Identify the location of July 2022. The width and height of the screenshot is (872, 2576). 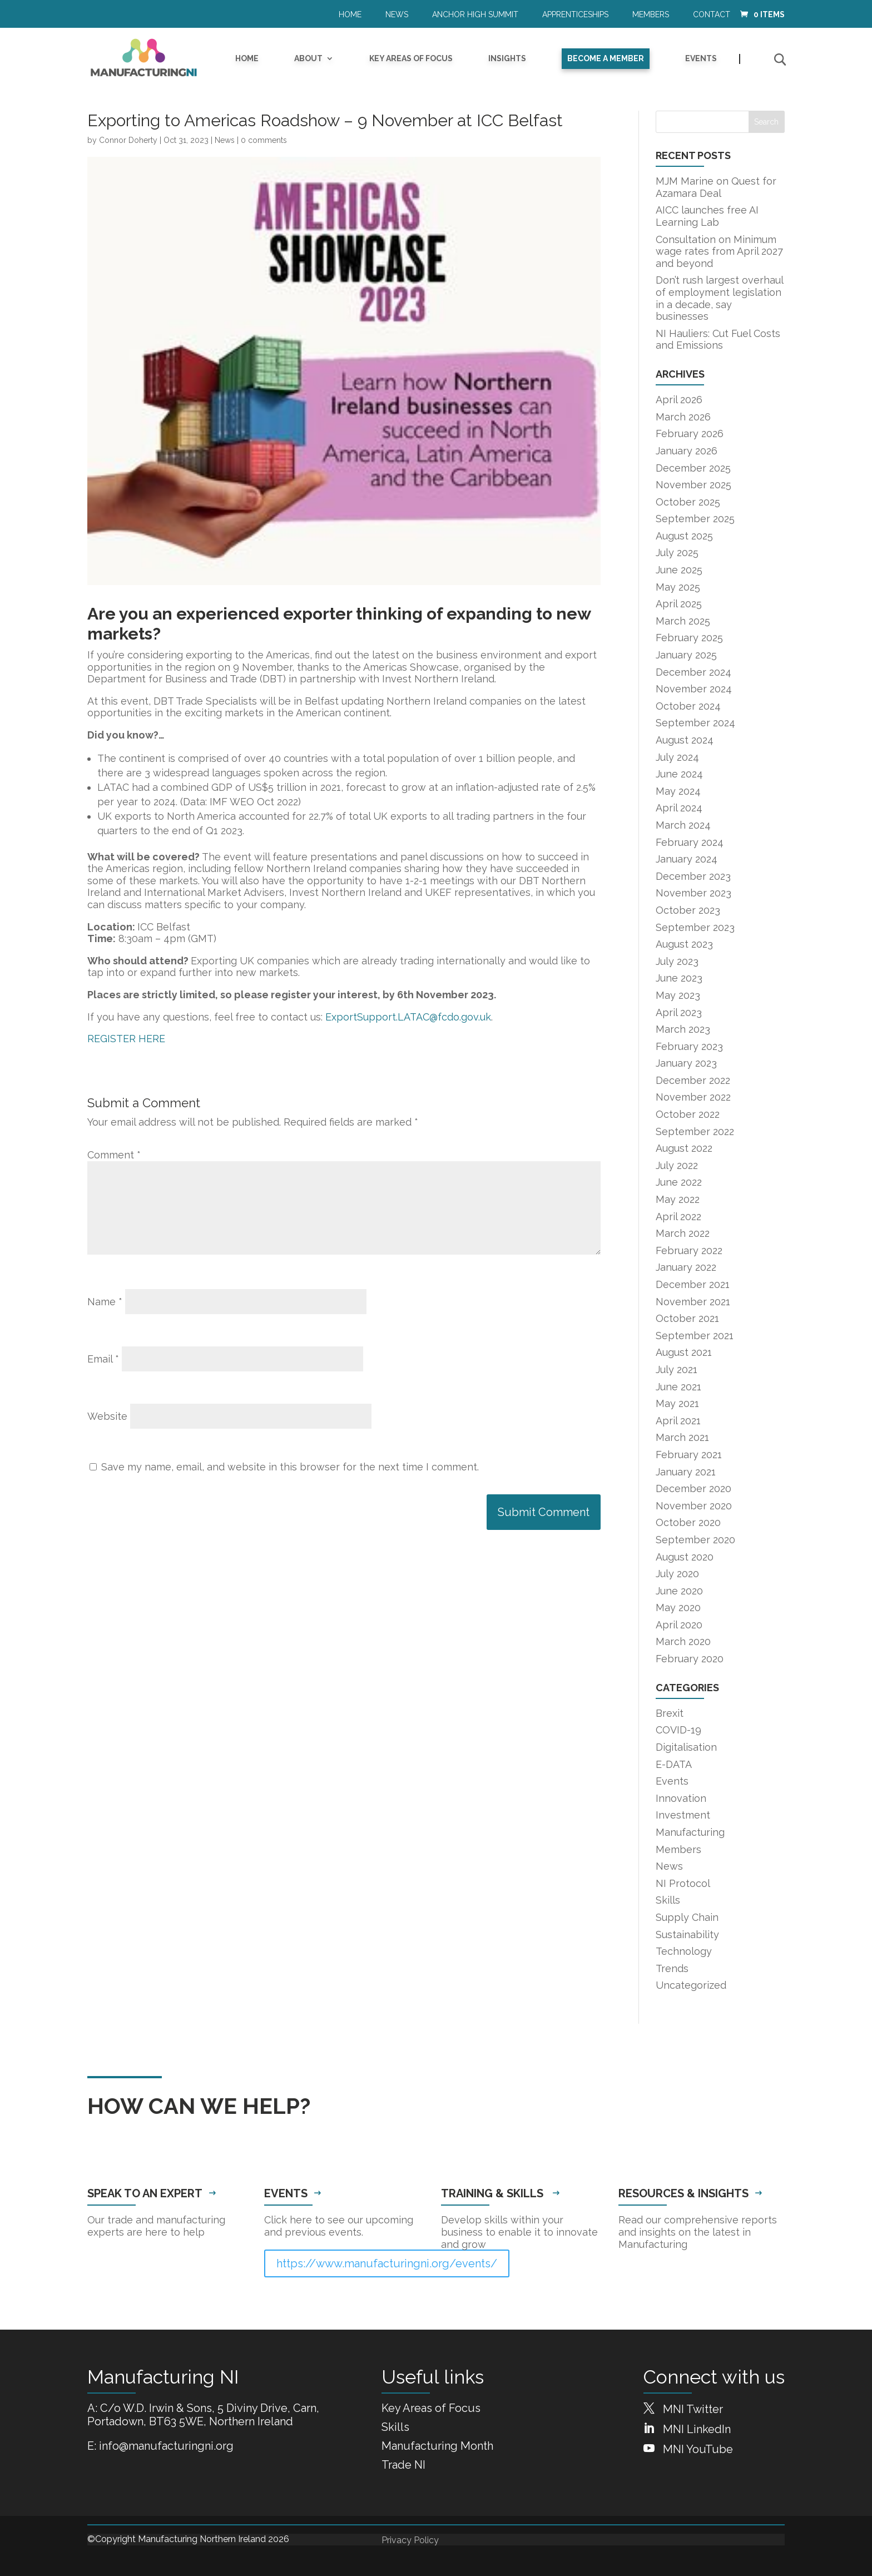
(677, 1165).